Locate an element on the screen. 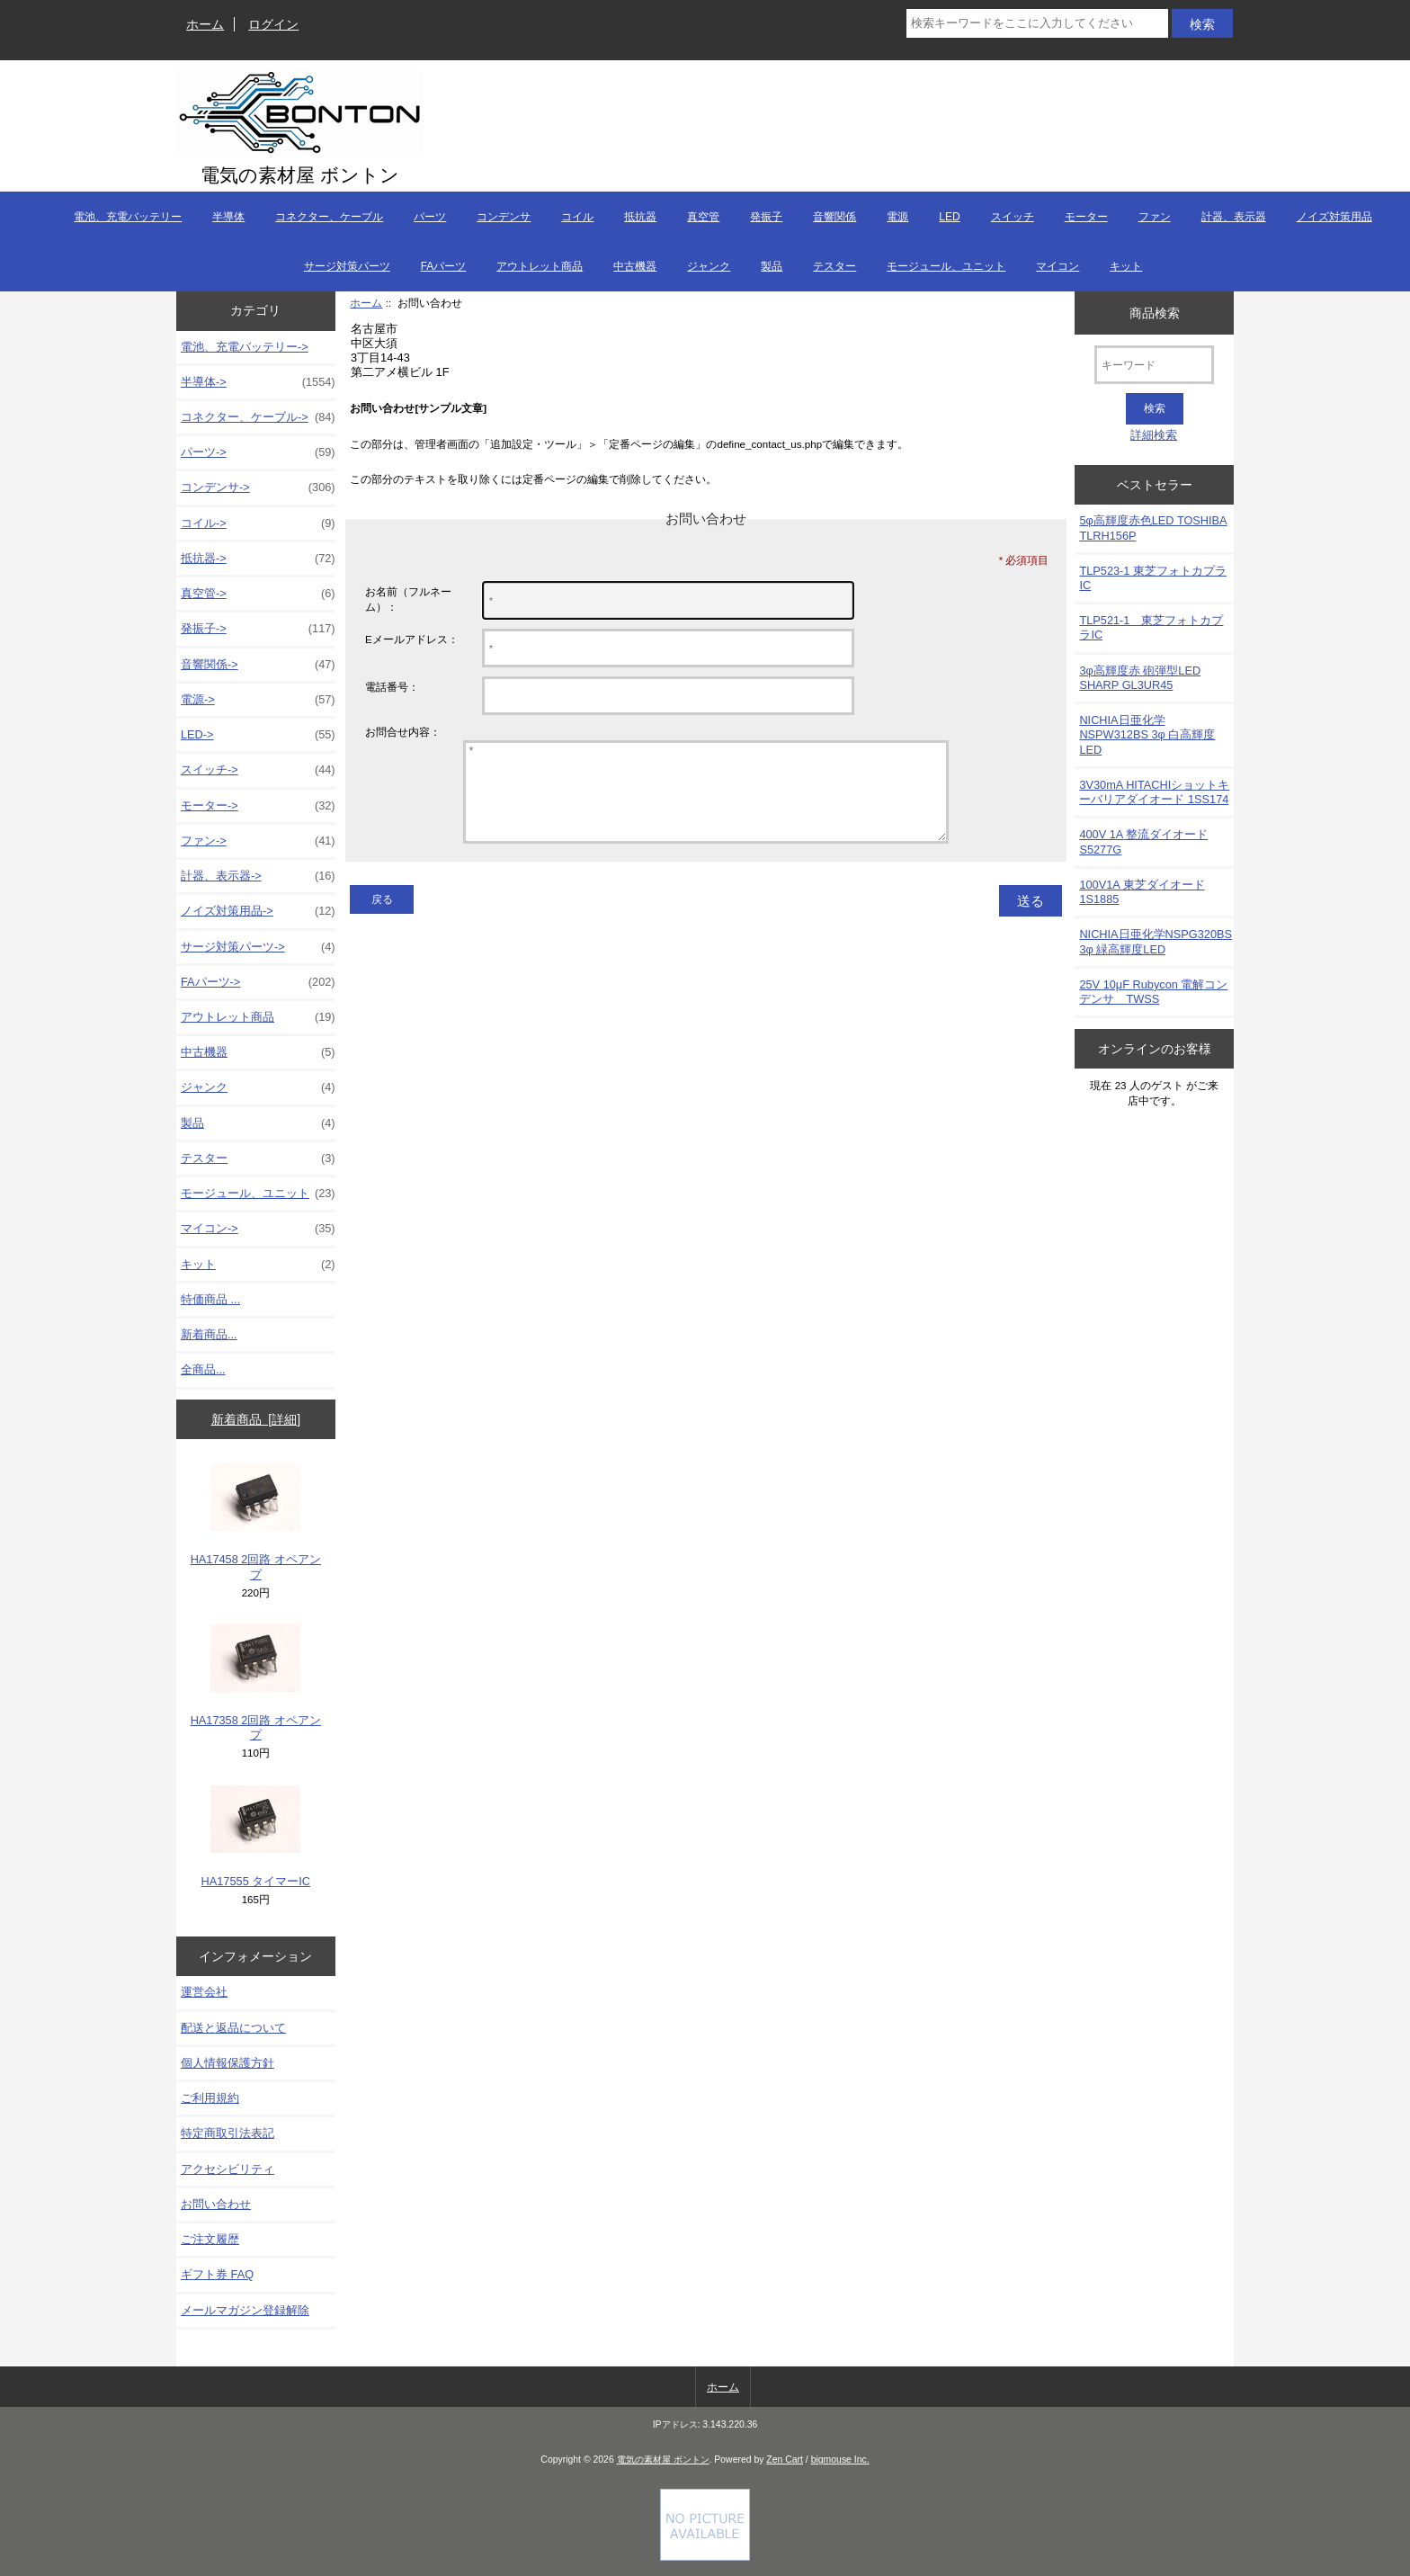 The width and height of the screenshot is (1410, 2576). [キーワード] is located at coordinates (1154, 364).